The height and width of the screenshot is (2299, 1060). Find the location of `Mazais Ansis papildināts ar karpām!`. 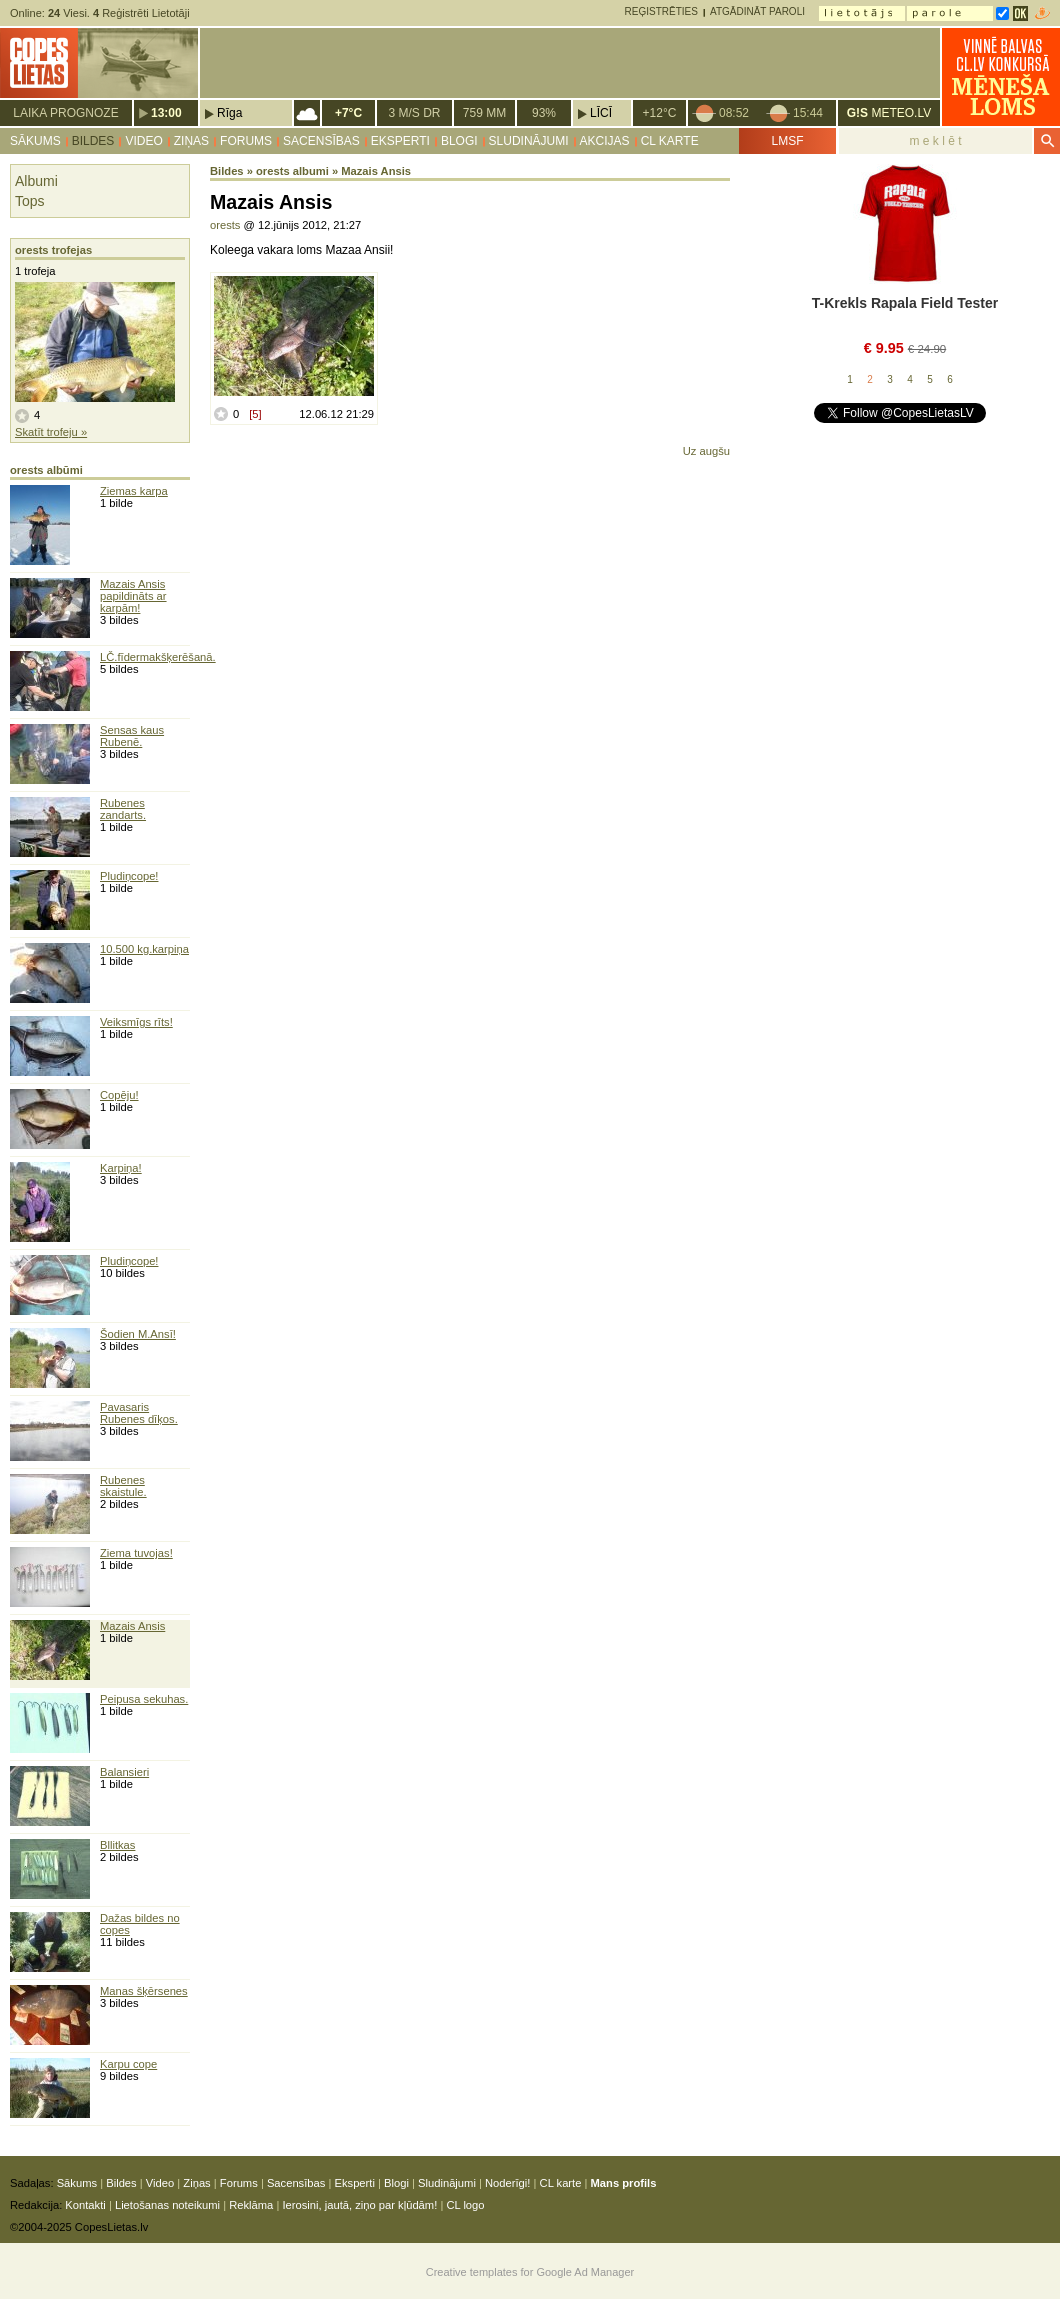

Mazais Ansis papildināts ar karpām! is located at coordinates (133, 596).